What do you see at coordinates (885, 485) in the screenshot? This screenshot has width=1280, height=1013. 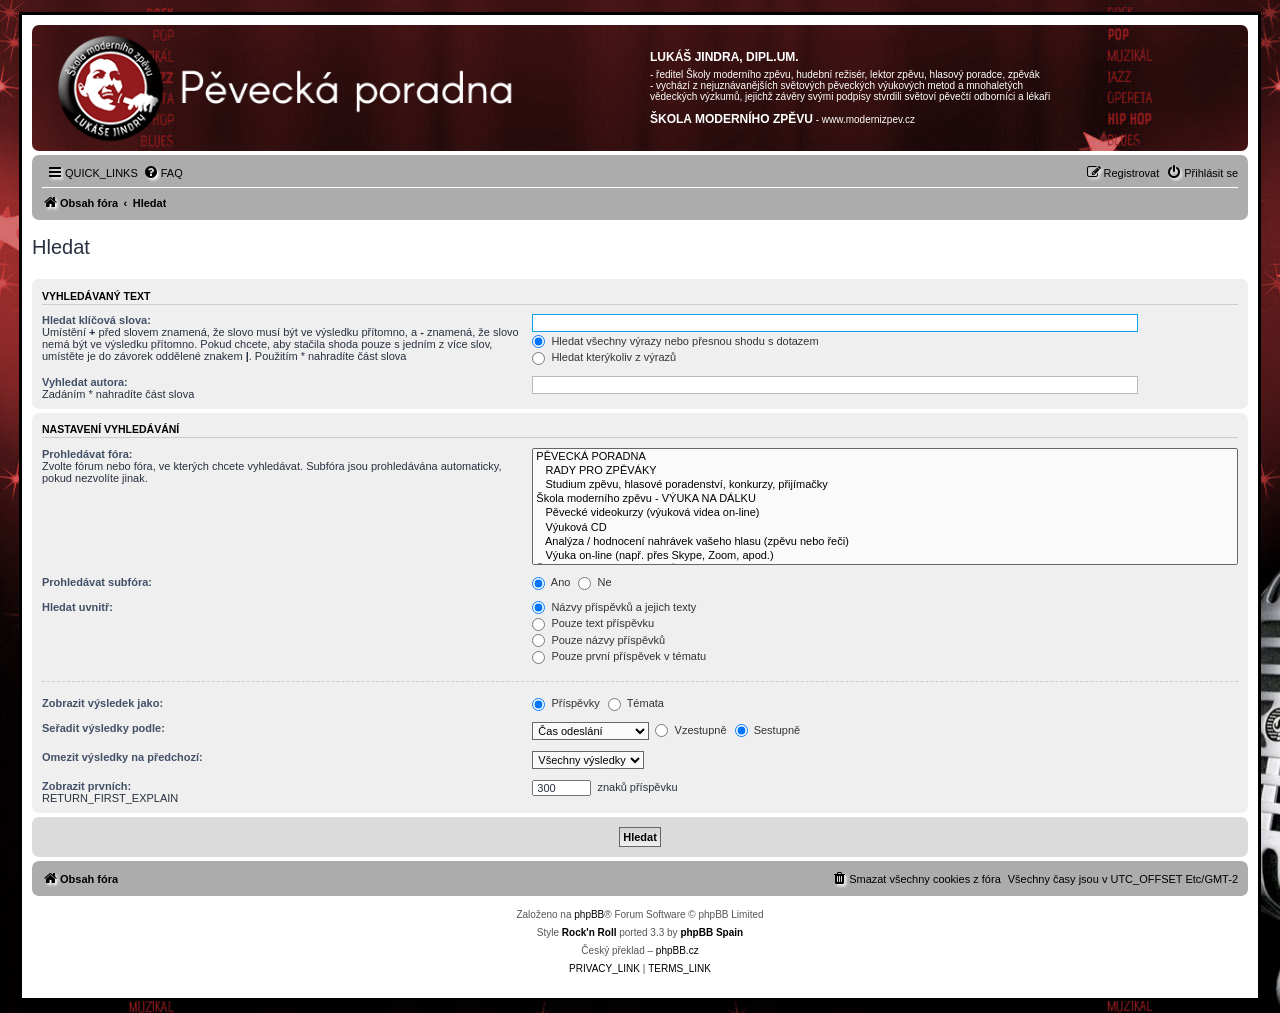 I see `Studium zpěvu, hlasové poradenství, konkurzy, přijímačky` at bounding box center [885, 485].